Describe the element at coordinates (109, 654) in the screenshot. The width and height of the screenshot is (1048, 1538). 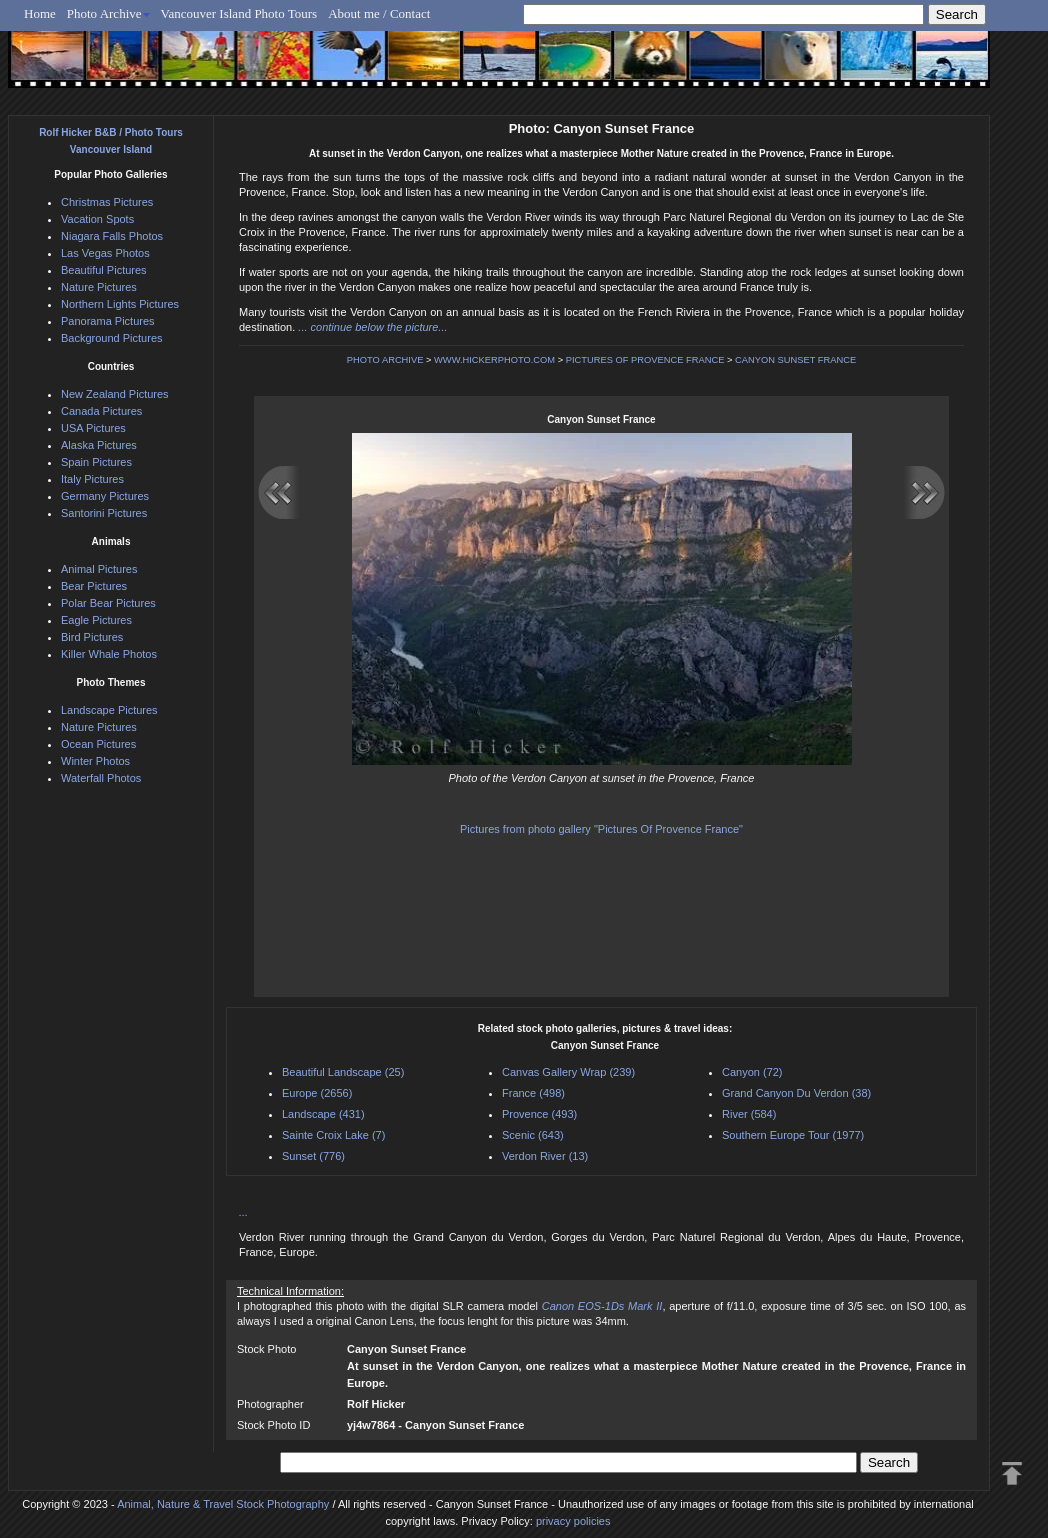
I see `Killer Whale Photos` at that location.